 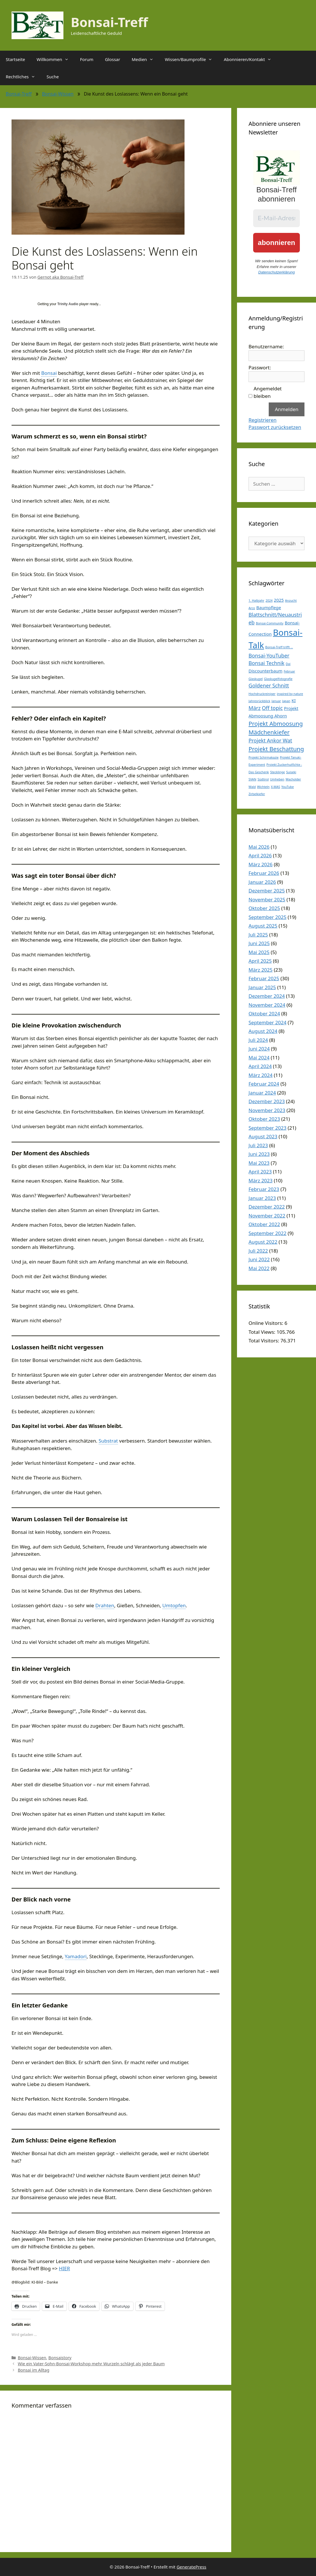 What do you see at coordinates (267, 1127) in the screenshot?
I see `September 2023` at bounding box center [267, 1127].